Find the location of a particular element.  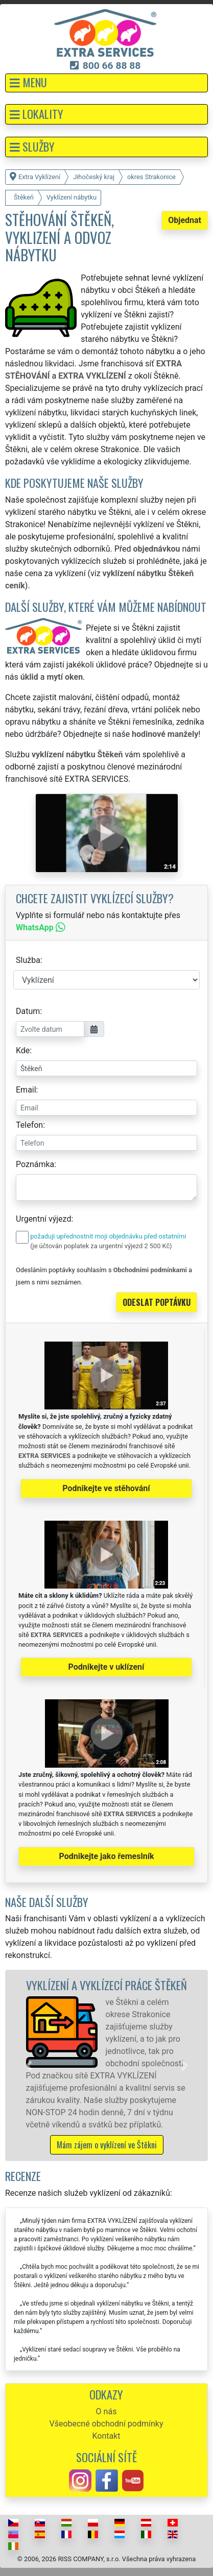

Služba is located at coordinates (28, 960).